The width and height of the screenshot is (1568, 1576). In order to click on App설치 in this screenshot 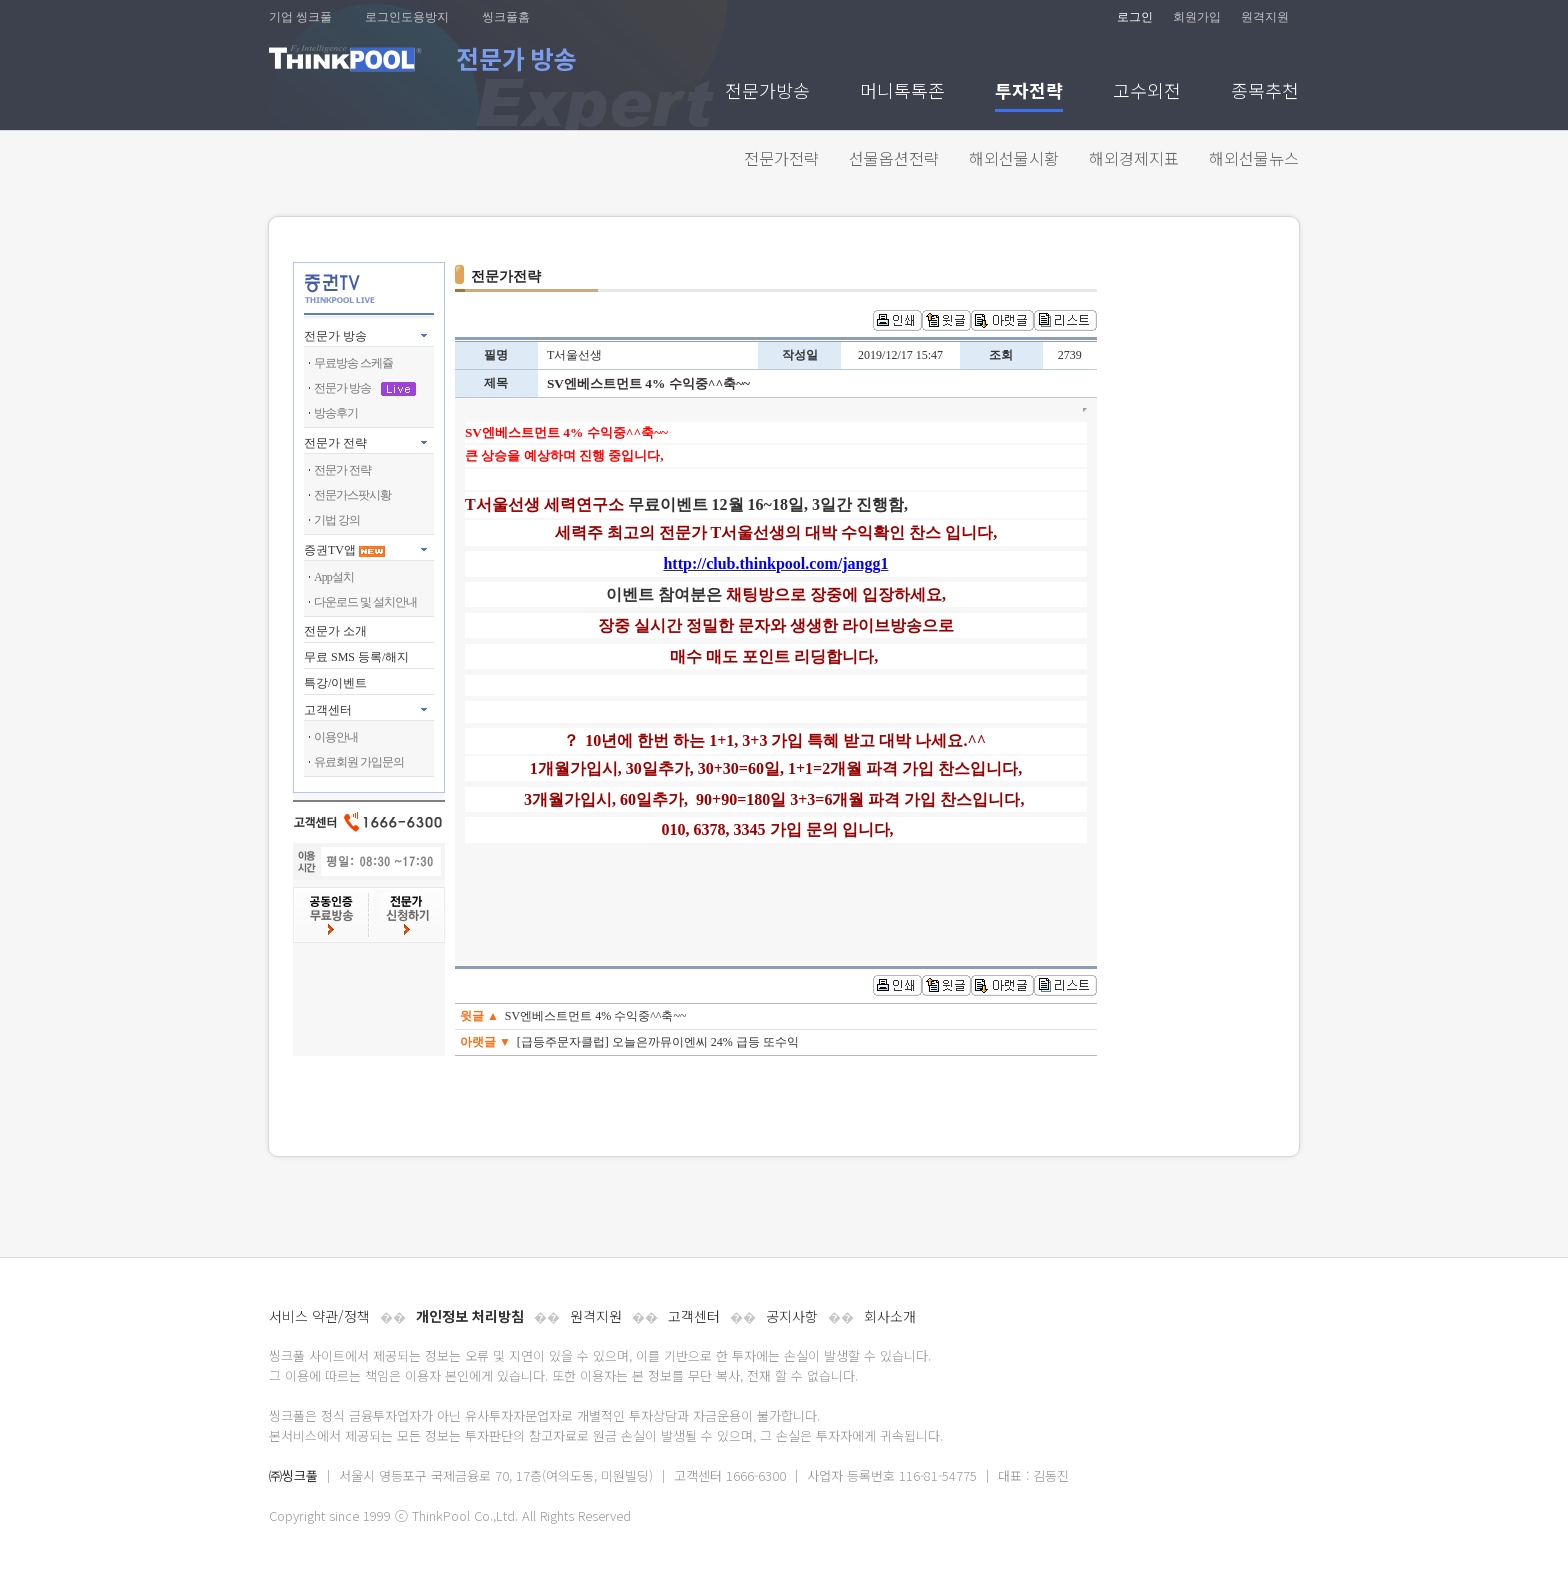, I will do `click(334, 577)`.